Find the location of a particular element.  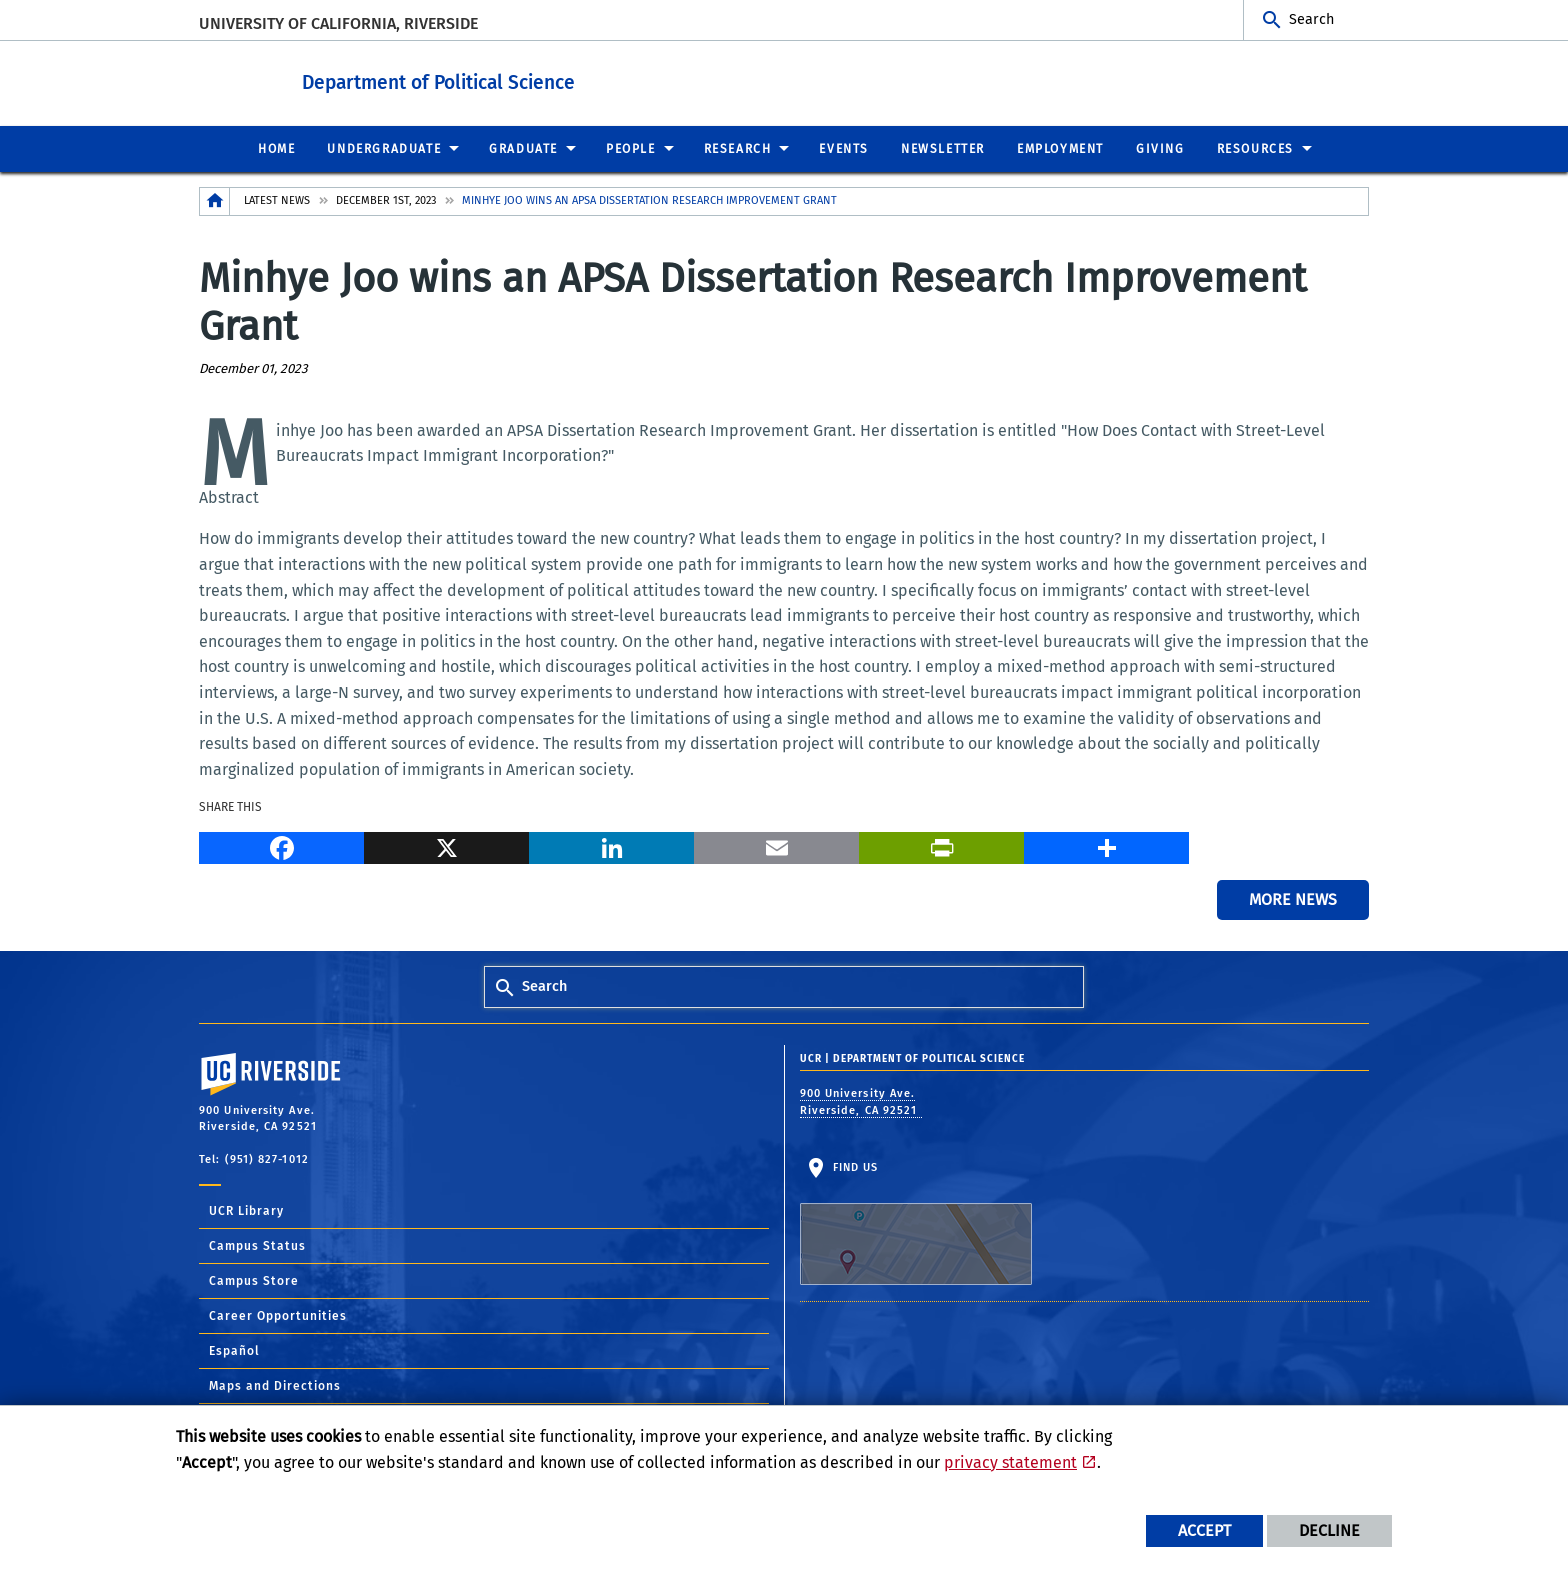

Newsletter [menuitem] is located at coordinates (943, 148).